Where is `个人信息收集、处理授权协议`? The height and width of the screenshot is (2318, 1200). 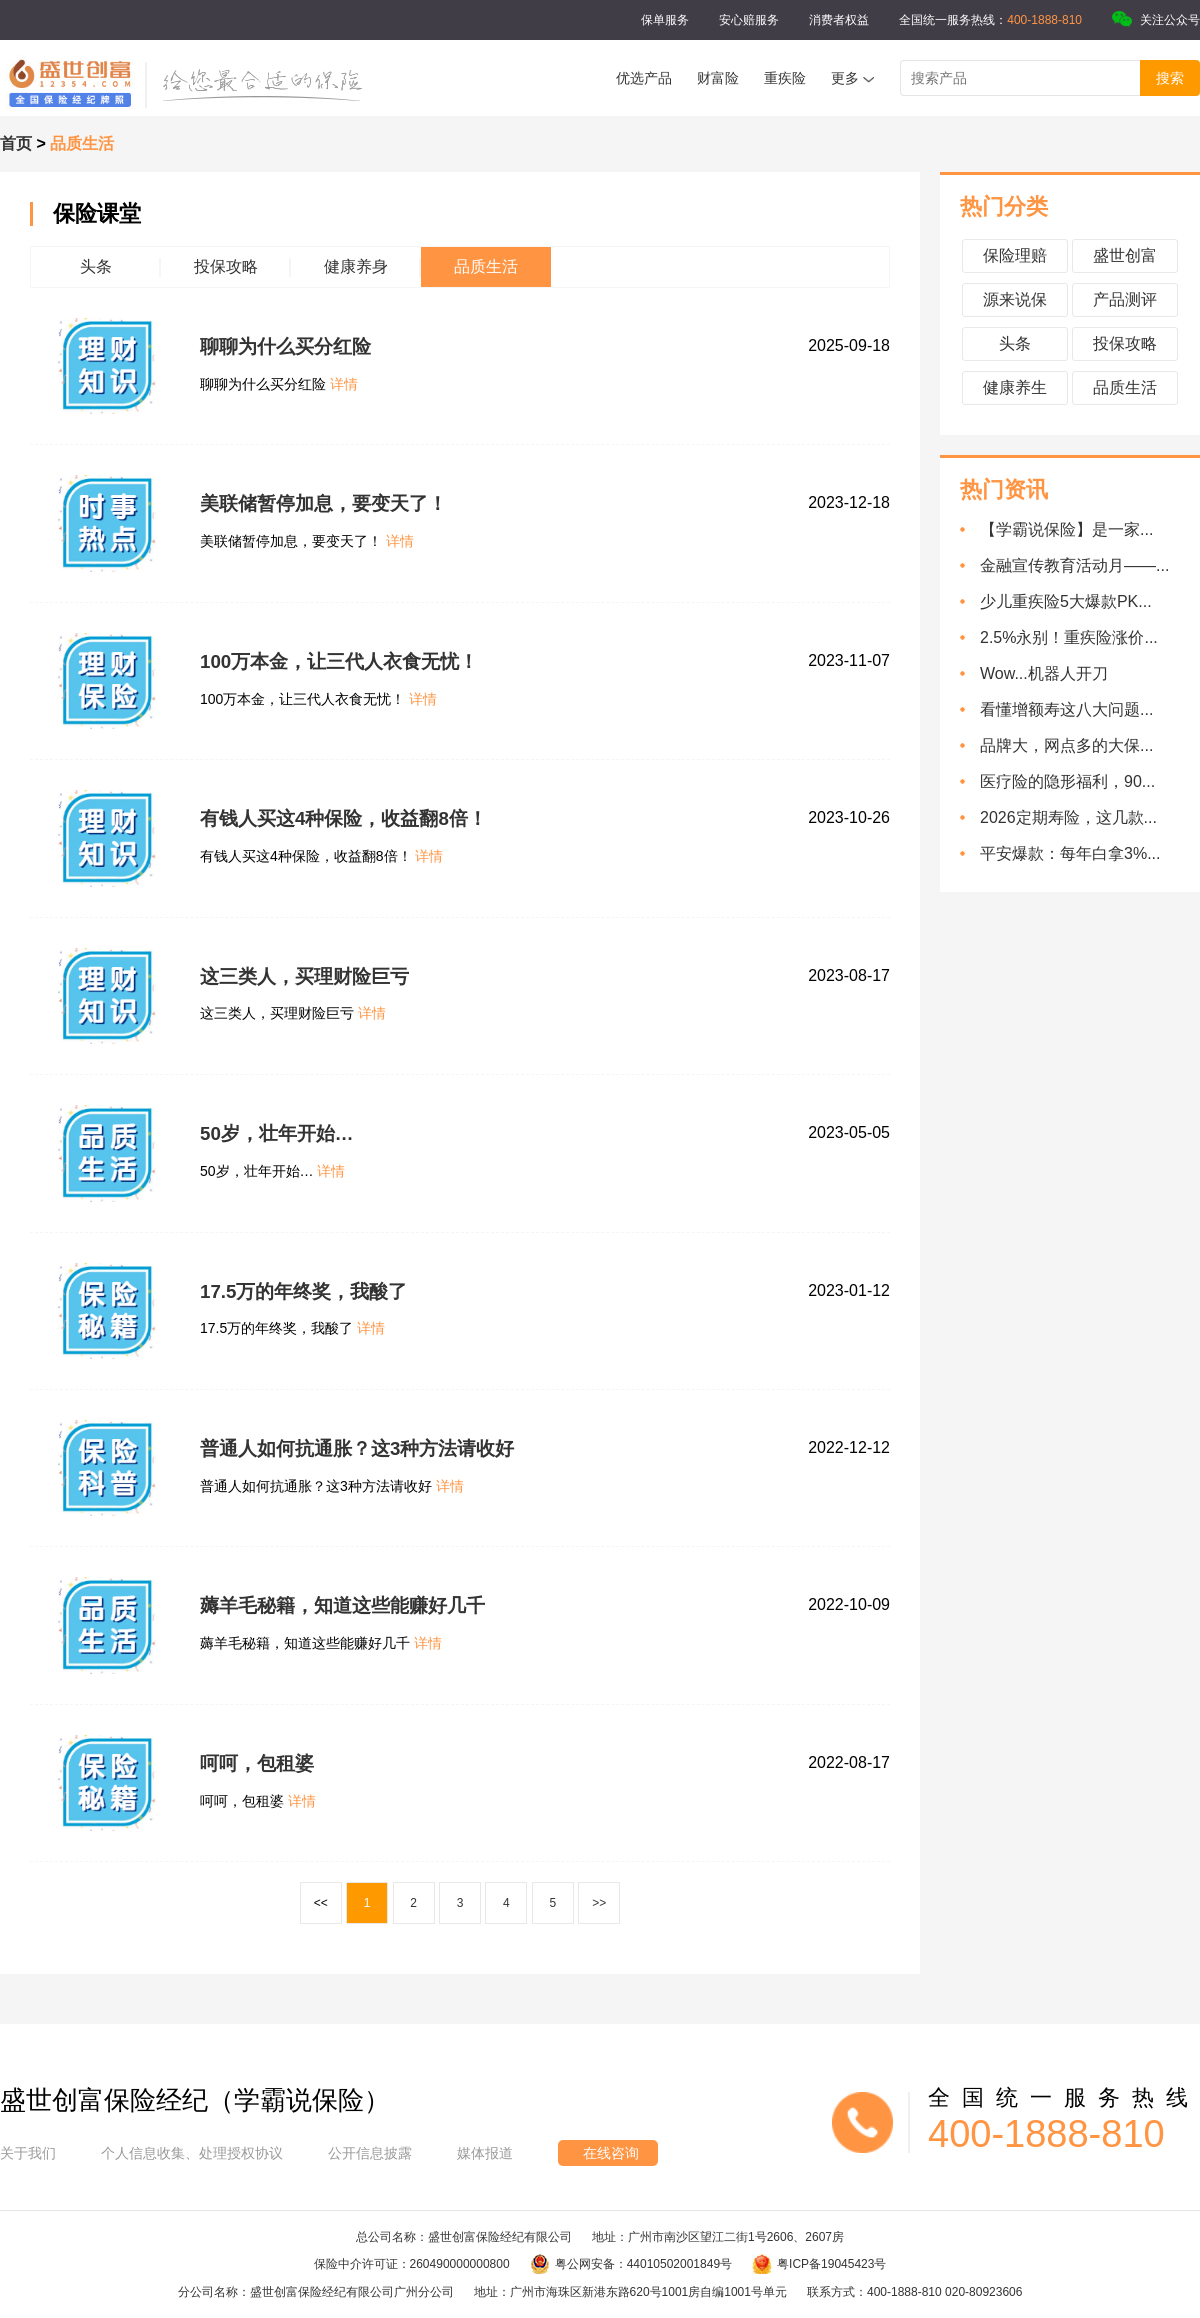
个人信息收集、处理授权协议 is located at coordinates (192, 2153).